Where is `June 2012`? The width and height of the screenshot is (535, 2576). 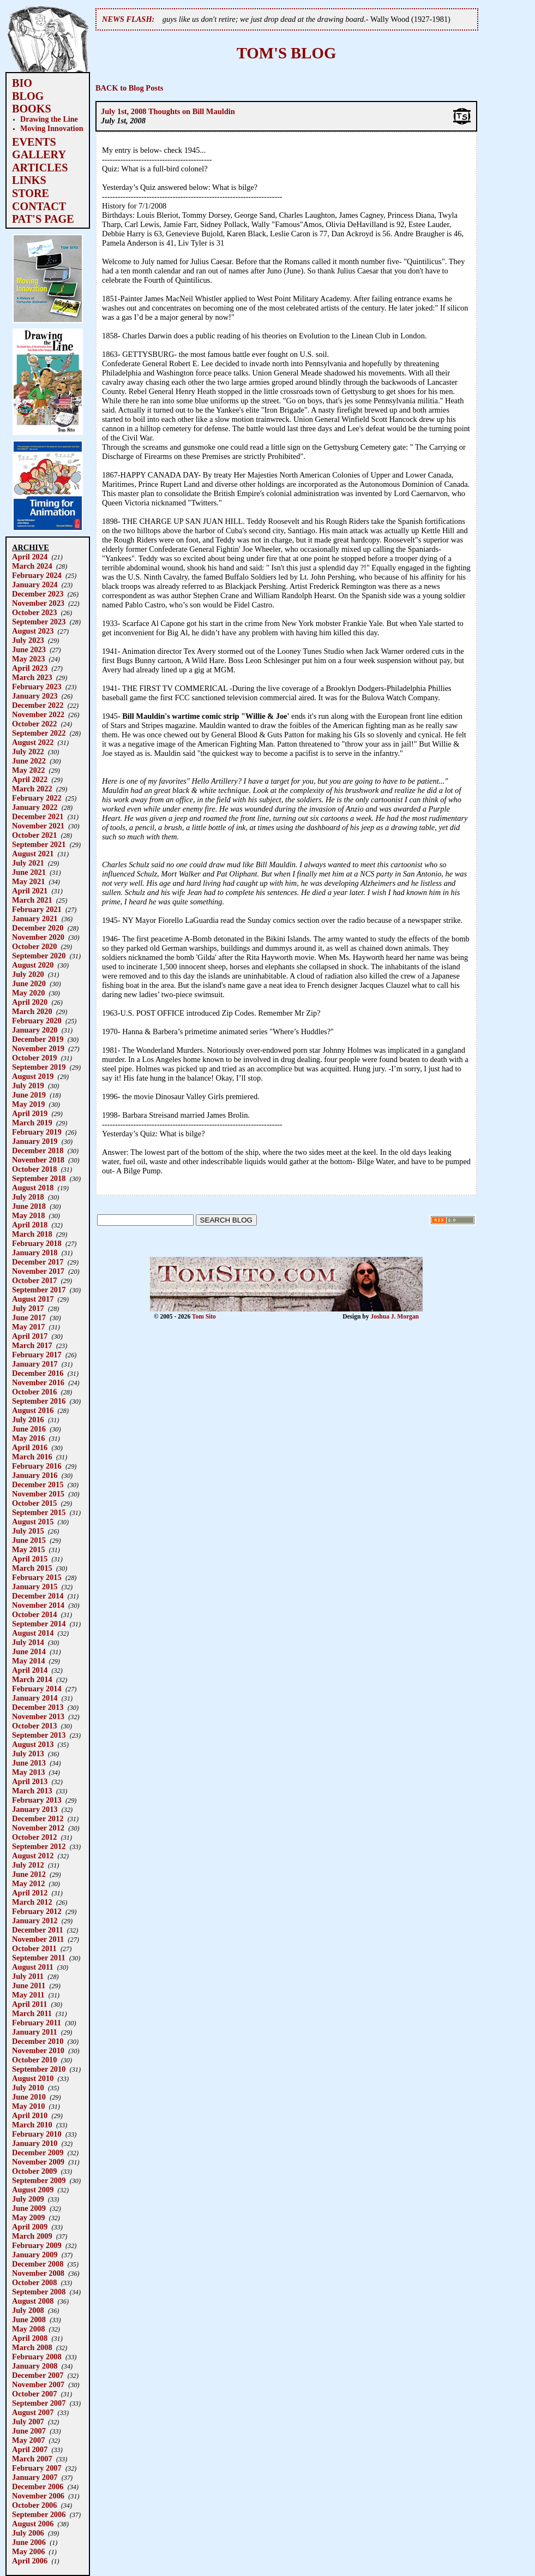
June 2012 is located at coordinates (29, 1874).